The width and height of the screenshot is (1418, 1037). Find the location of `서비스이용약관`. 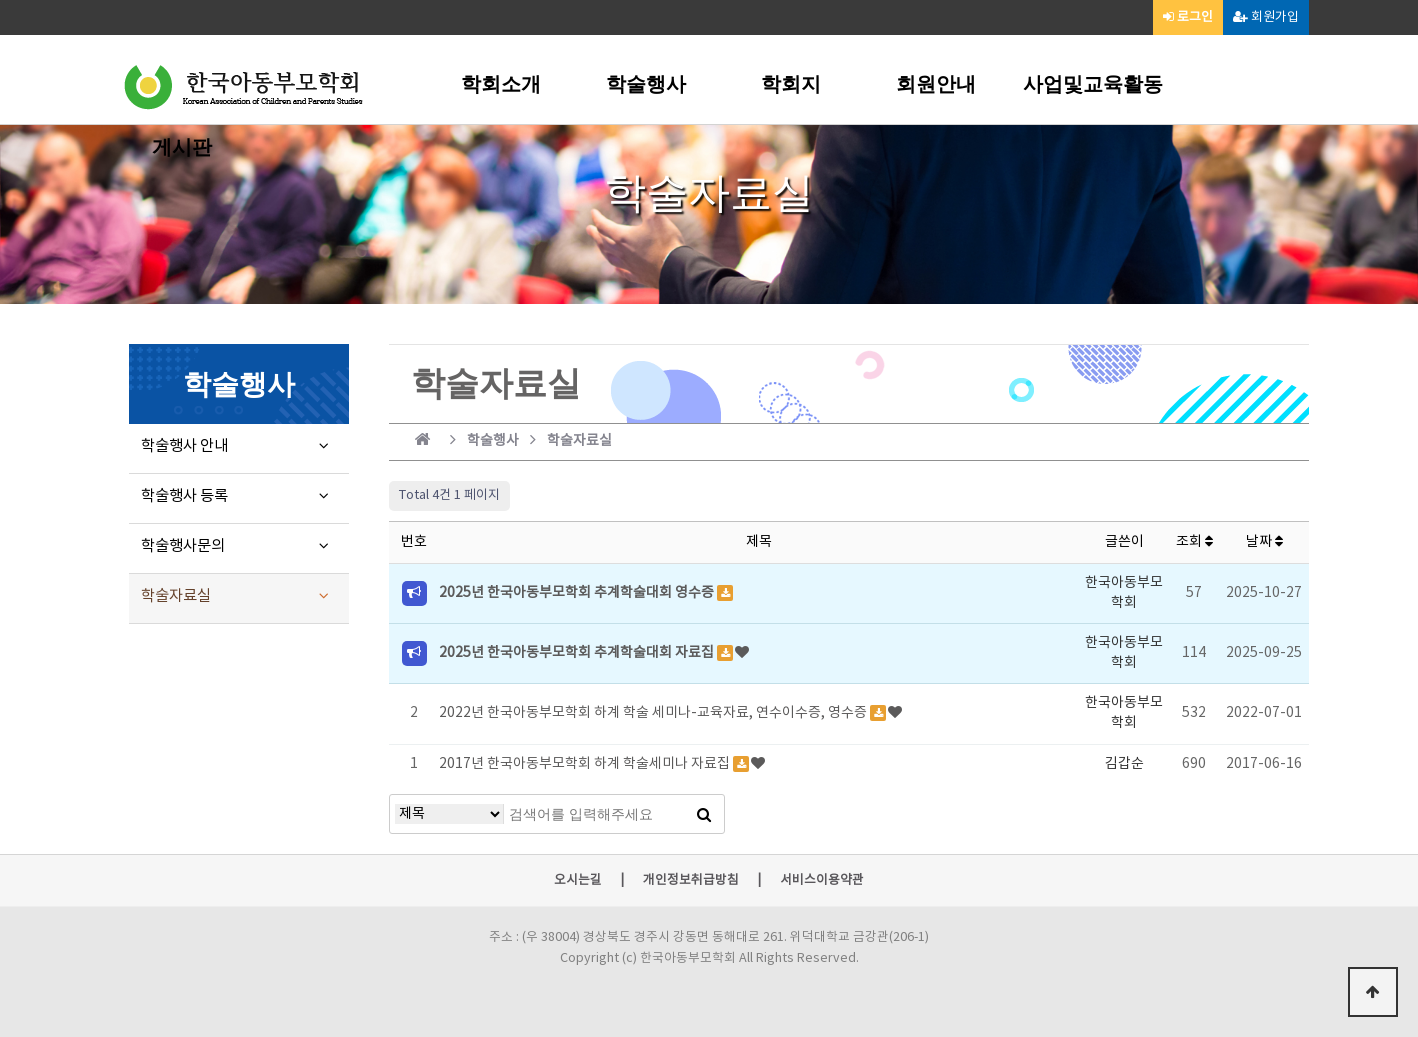

서비스이용약관 is located at coordinates (822, 881).